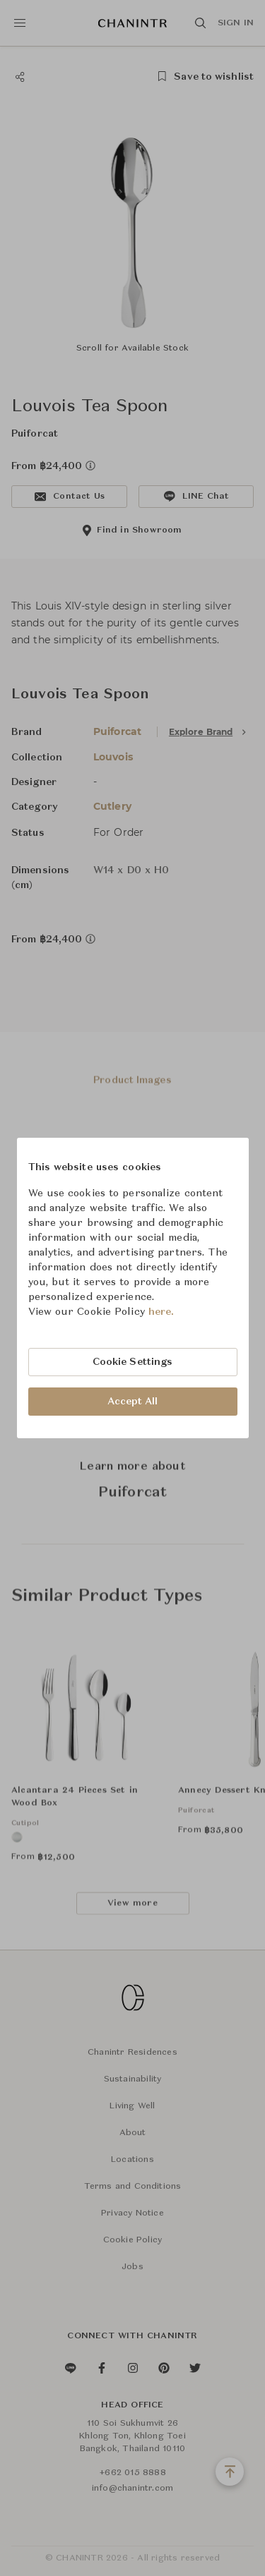 Image resolution: width=265 pixels, height=2576 pixels. Describe the element at coordinates (132, 1402) in the screenshot. I see `Accept All` at that location.